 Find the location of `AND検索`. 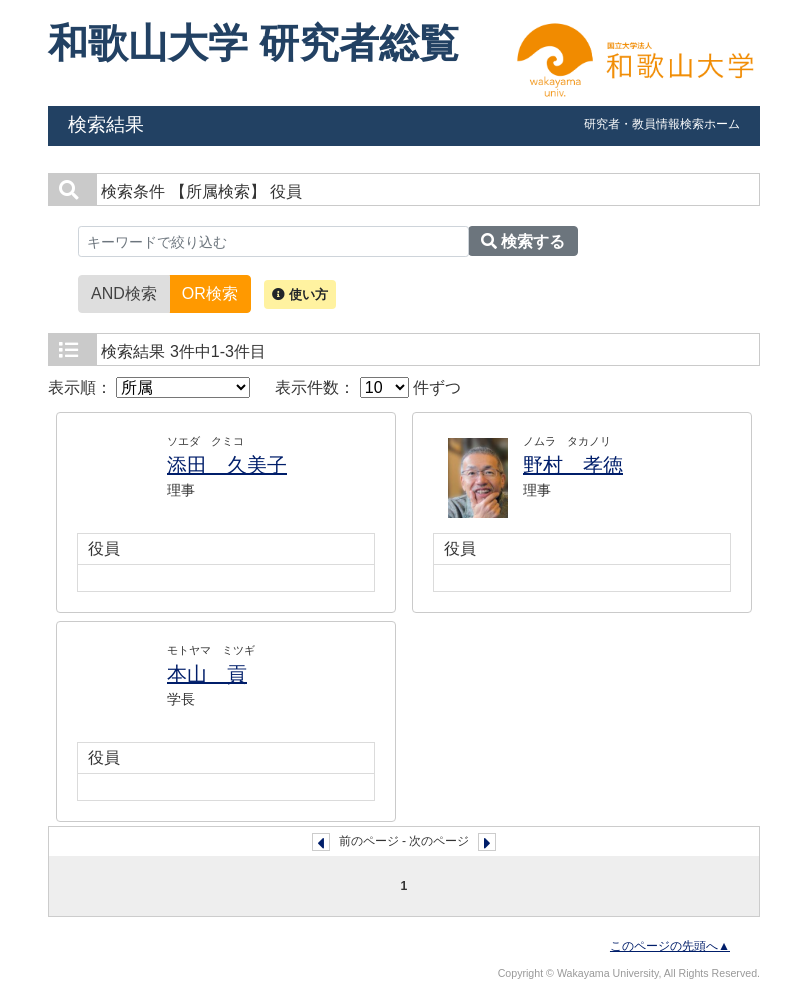

AND検索 is located at coordinates (124, 292).